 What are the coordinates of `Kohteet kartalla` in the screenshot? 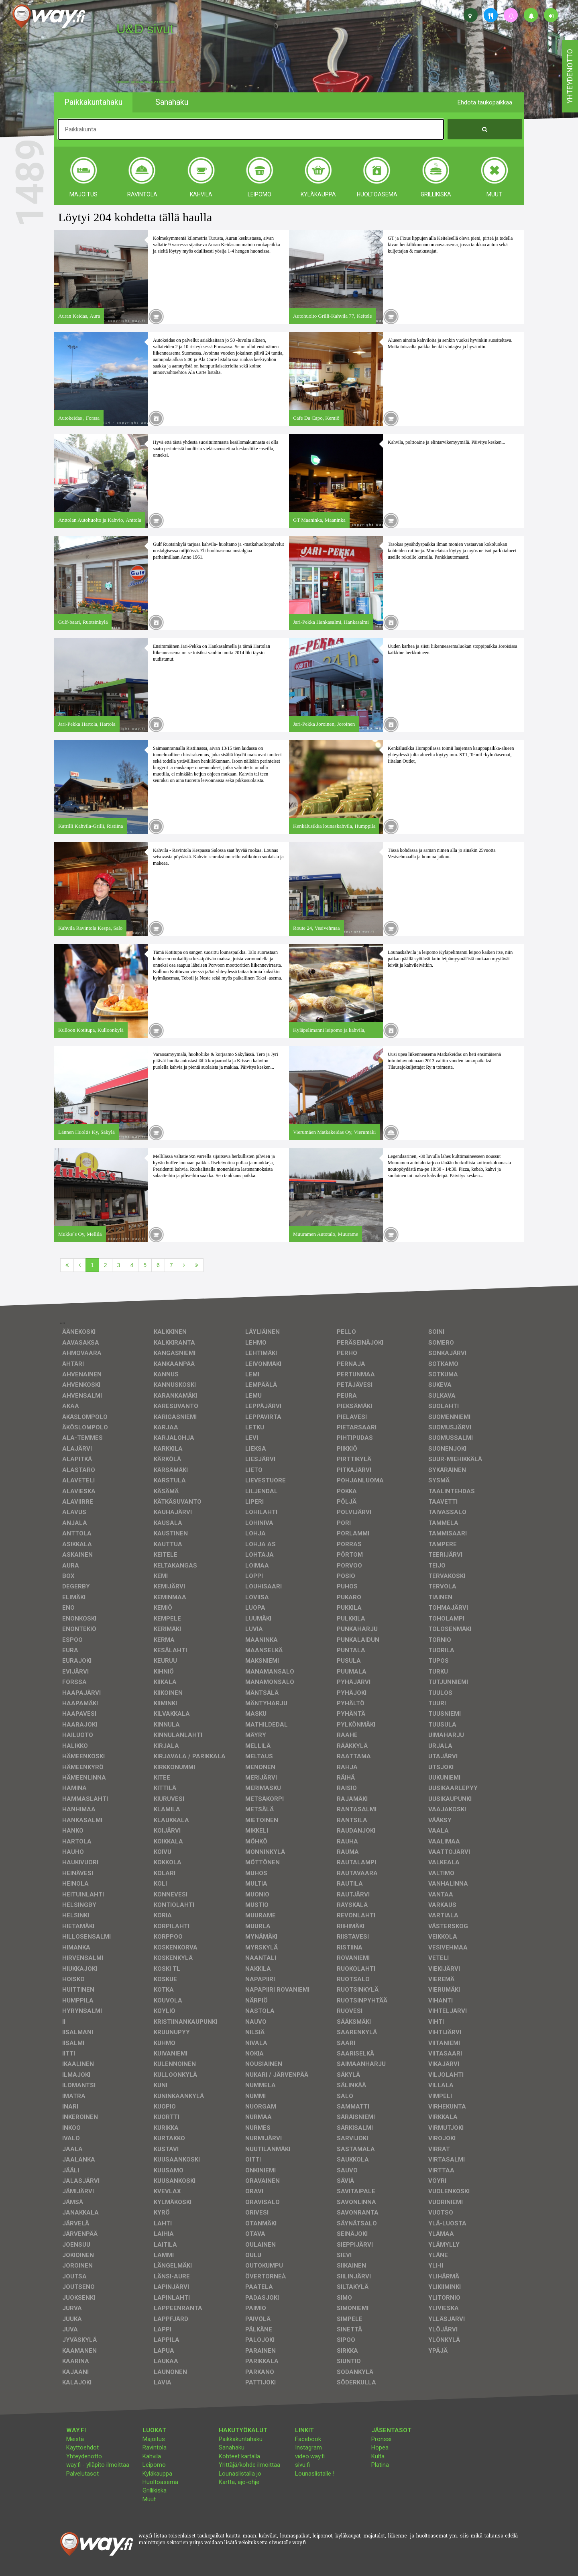 It's located at (239, 2456).